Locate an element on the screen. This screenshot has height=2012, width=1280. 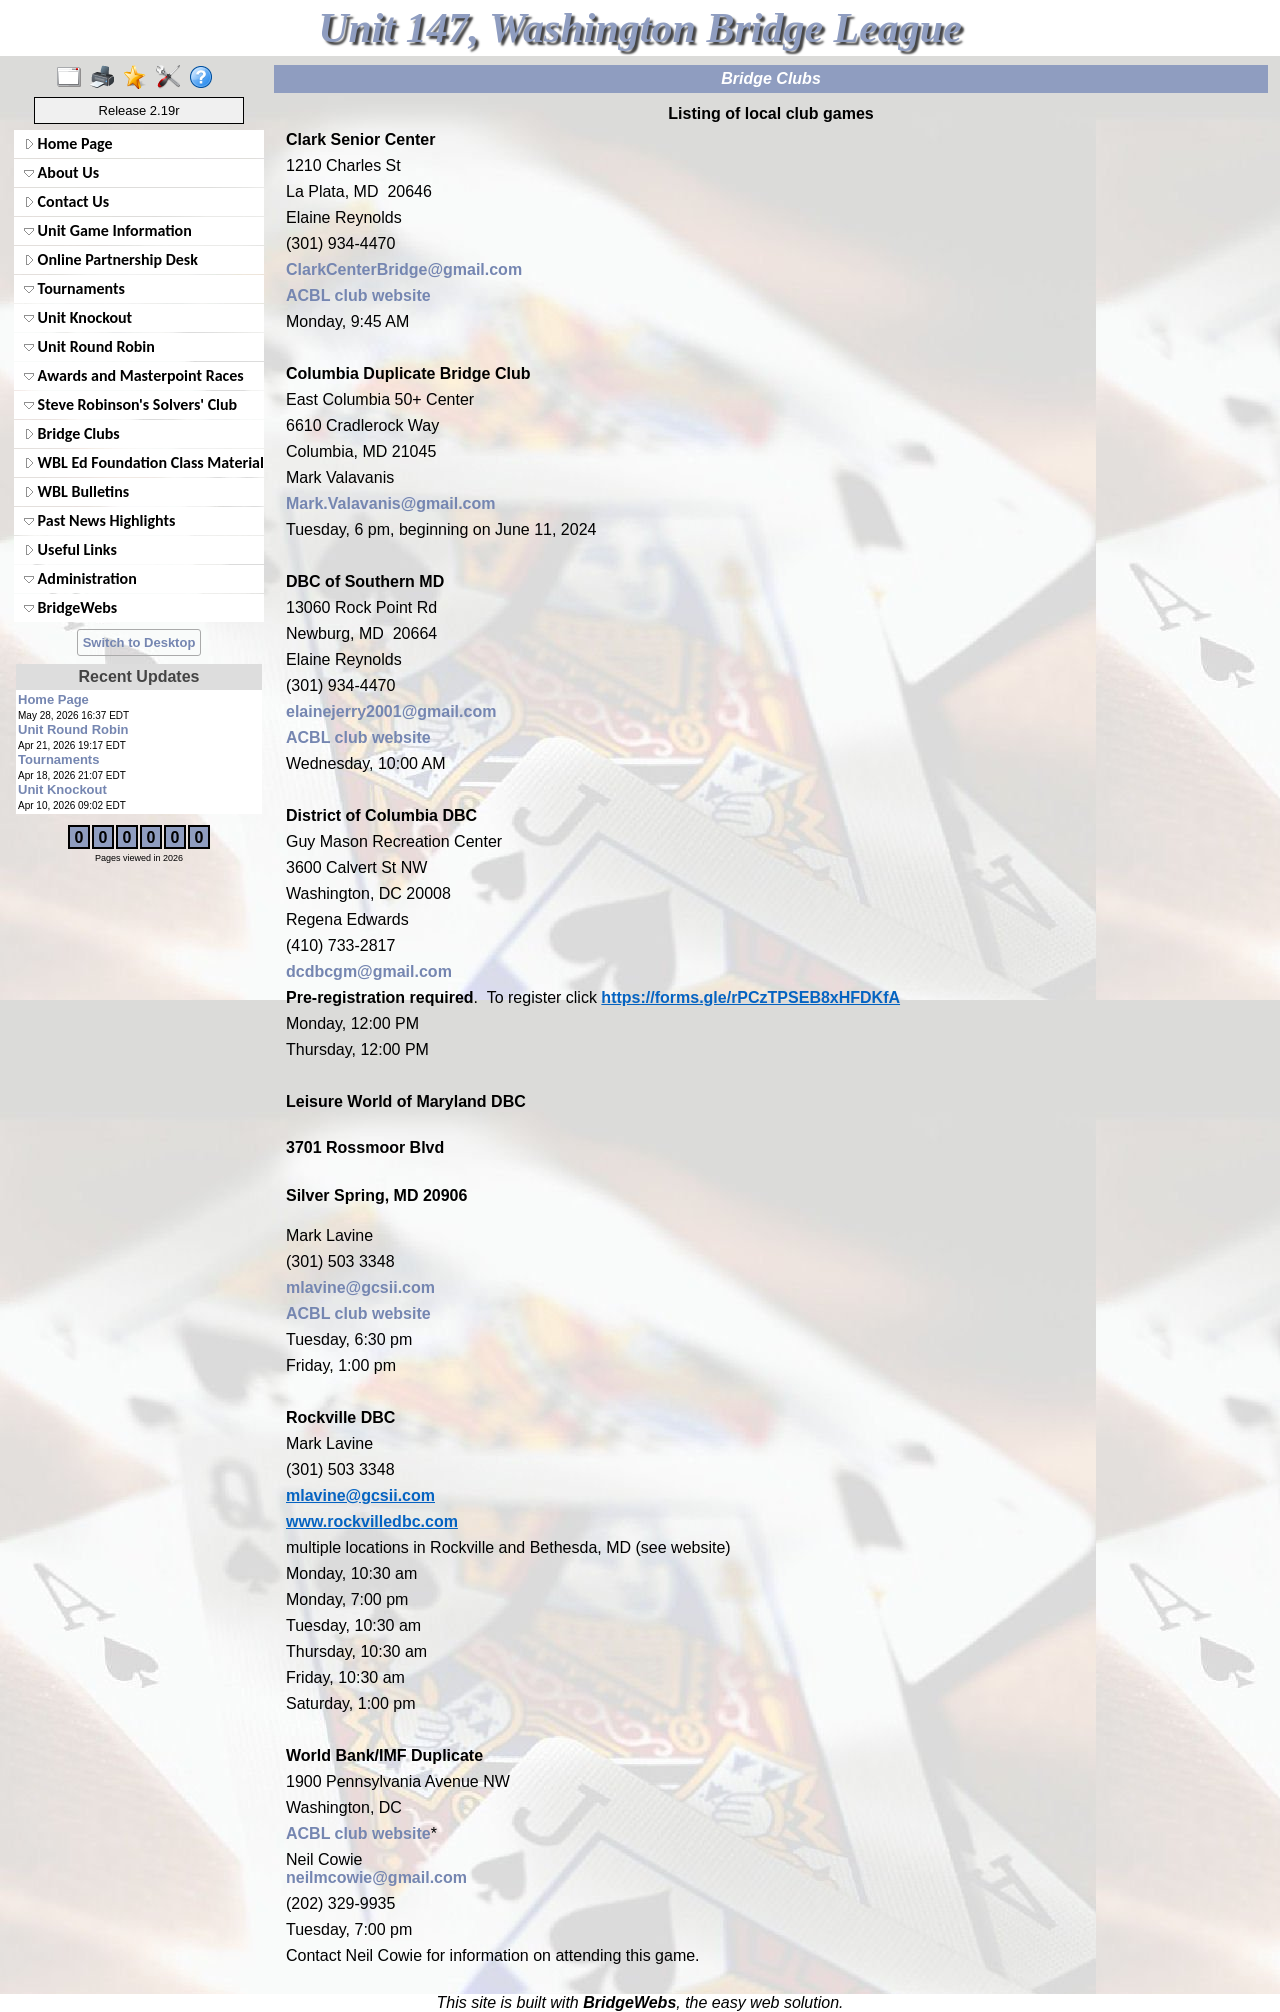
Unit Game Information is located at coordinates (108, 230).